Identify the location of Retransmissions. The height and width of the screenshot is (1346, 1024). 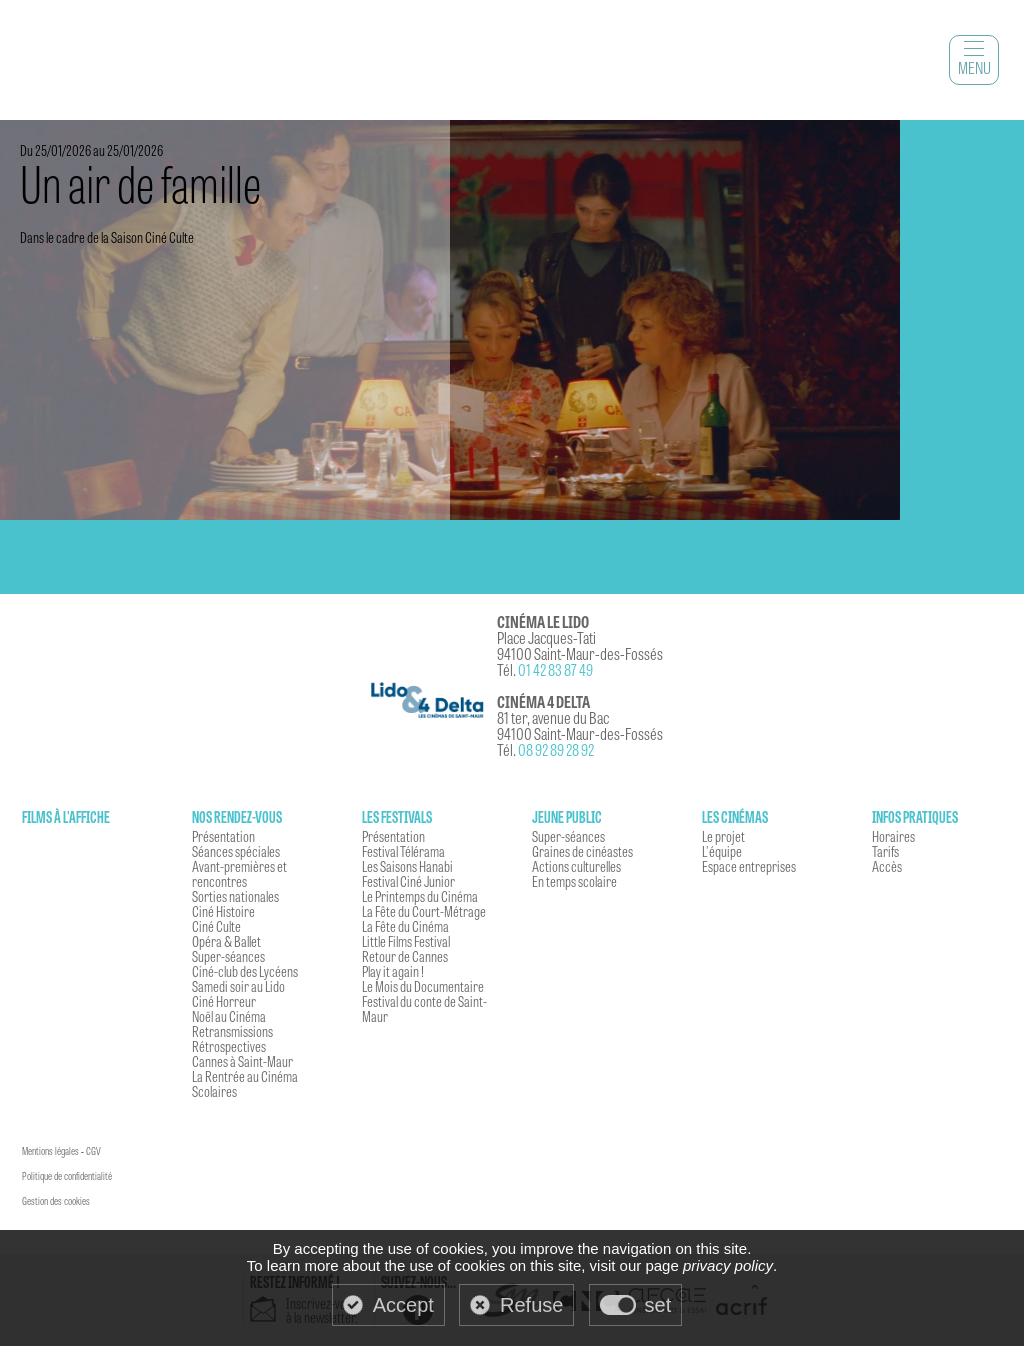
(232, 1031).